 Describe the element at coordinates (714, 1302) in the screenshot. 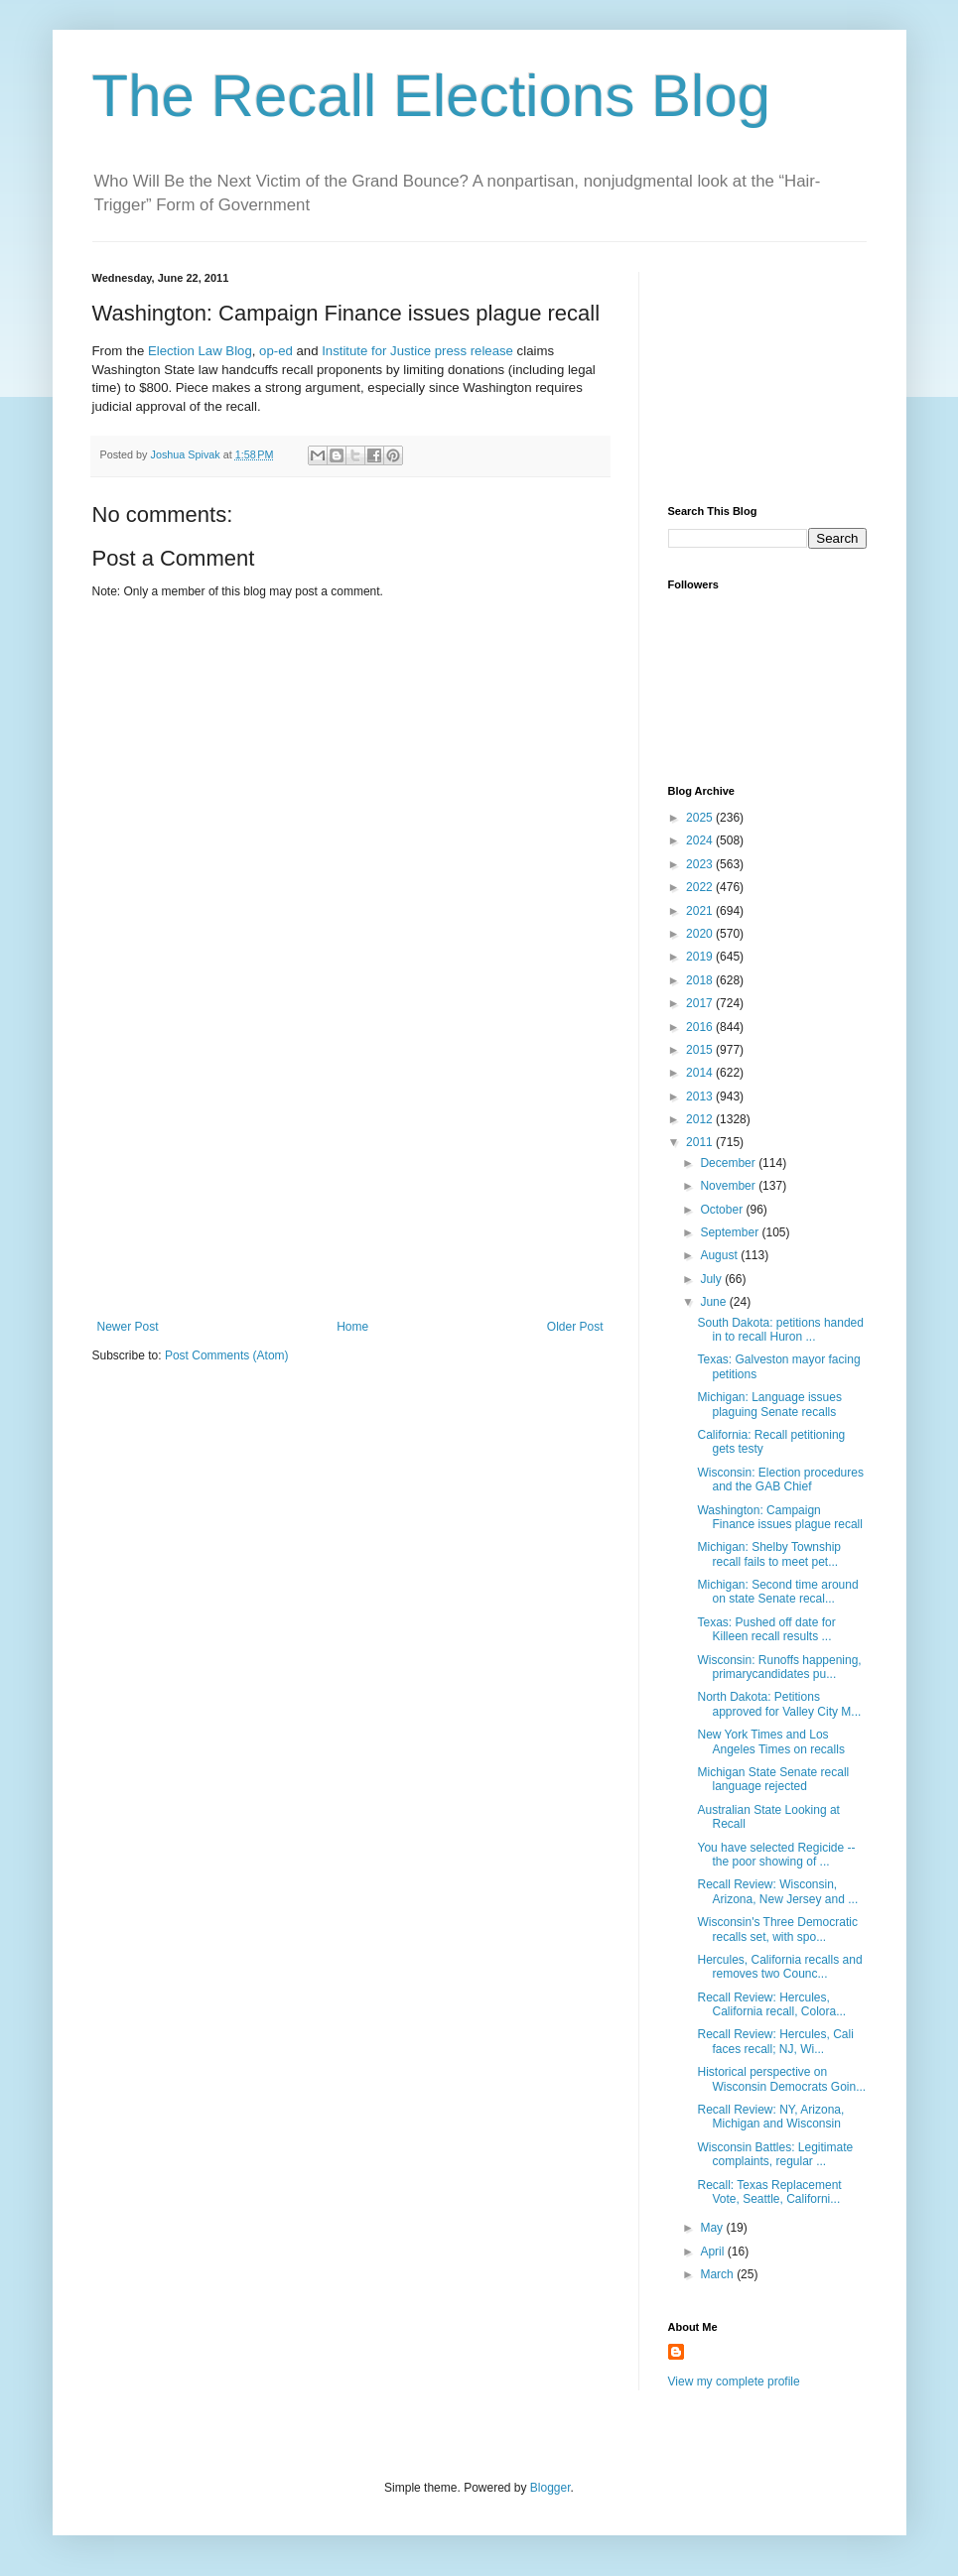

I see `June` at that location.